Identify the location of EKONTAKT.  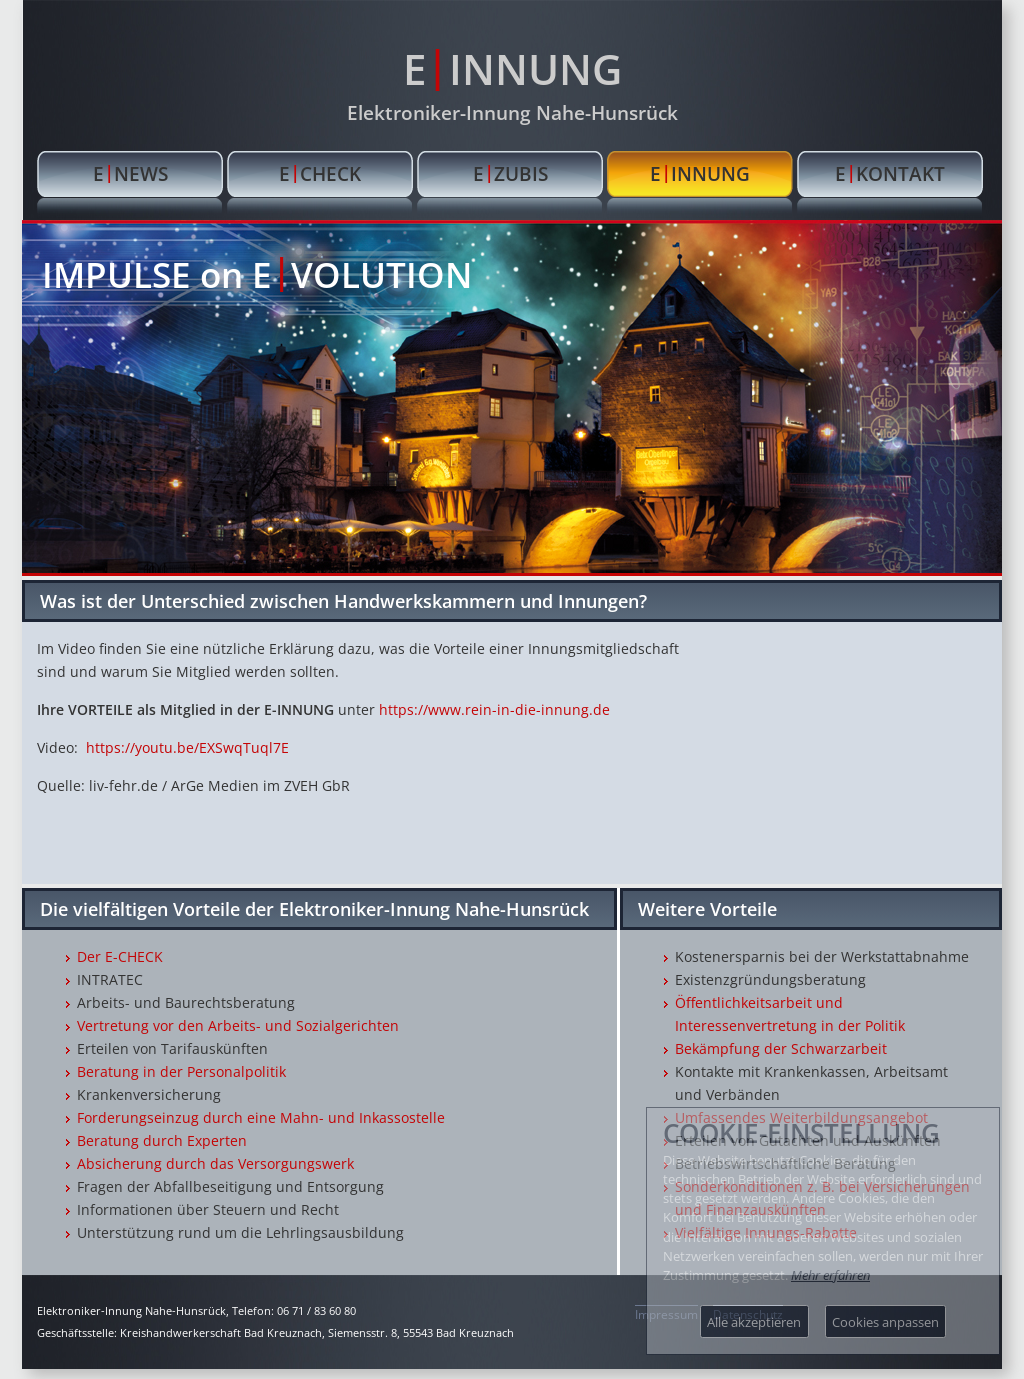
(890, 172).